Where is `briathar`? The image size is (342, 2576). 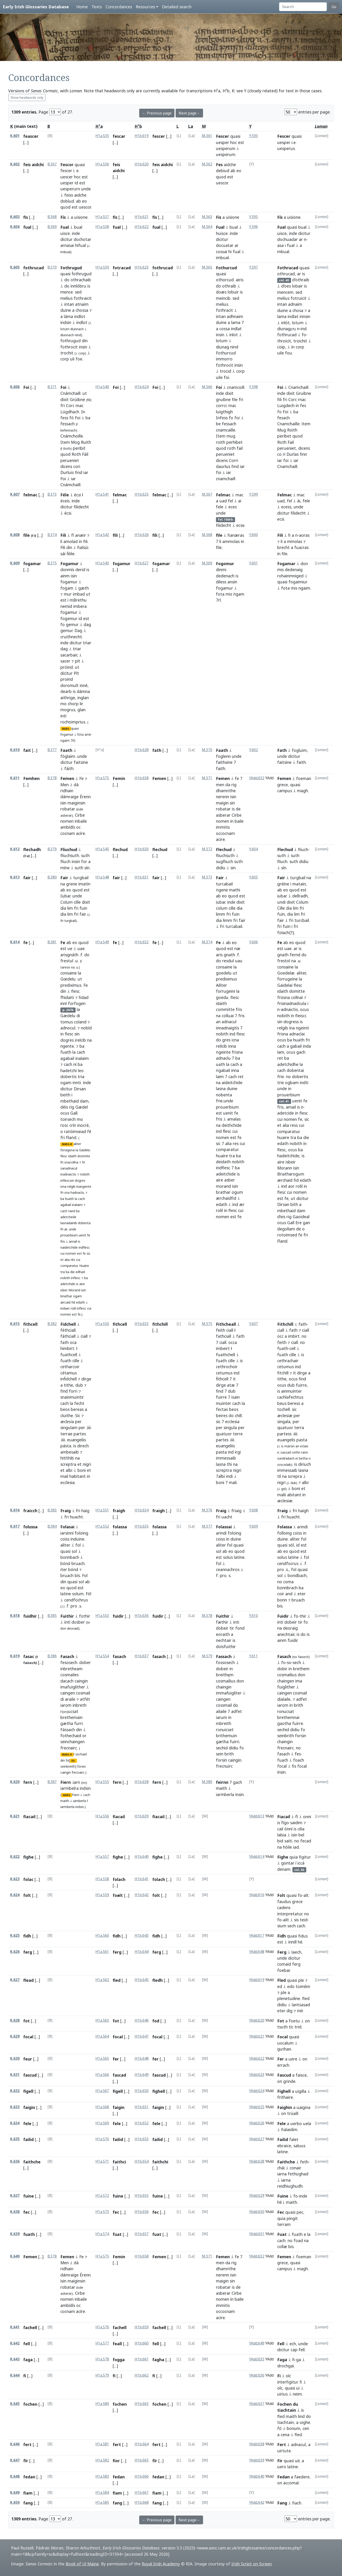 briathar is located at coordinates (66, 1296).